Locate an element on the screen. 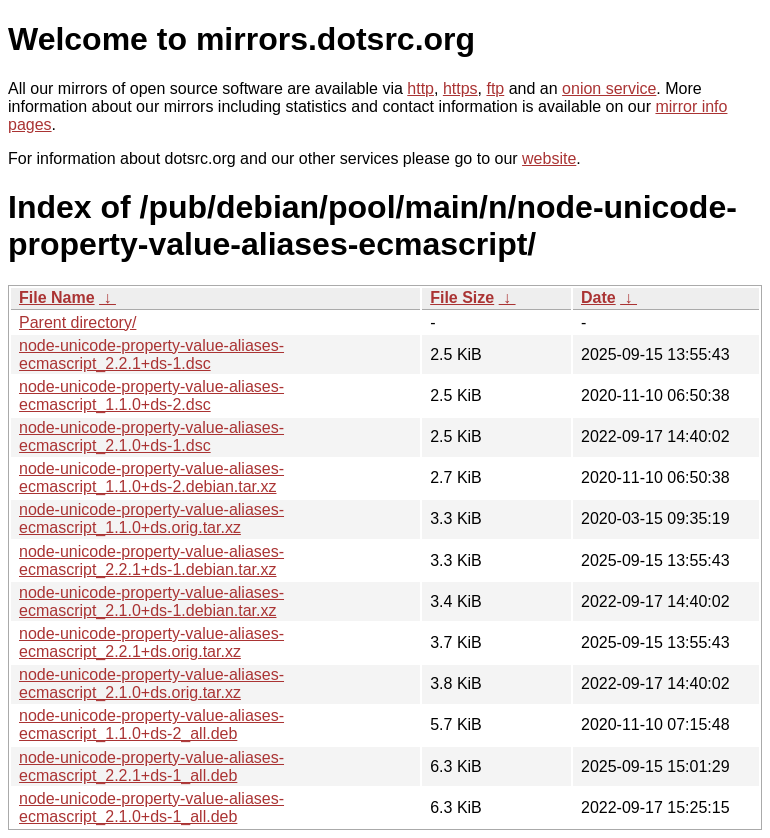 Image resolution: width=770 pixels, height=838 pixels. node-unicode-property-value-aliases-ecmascript_1.1.0+ds.orig.tar.xz is located at coordinates (151, 518).